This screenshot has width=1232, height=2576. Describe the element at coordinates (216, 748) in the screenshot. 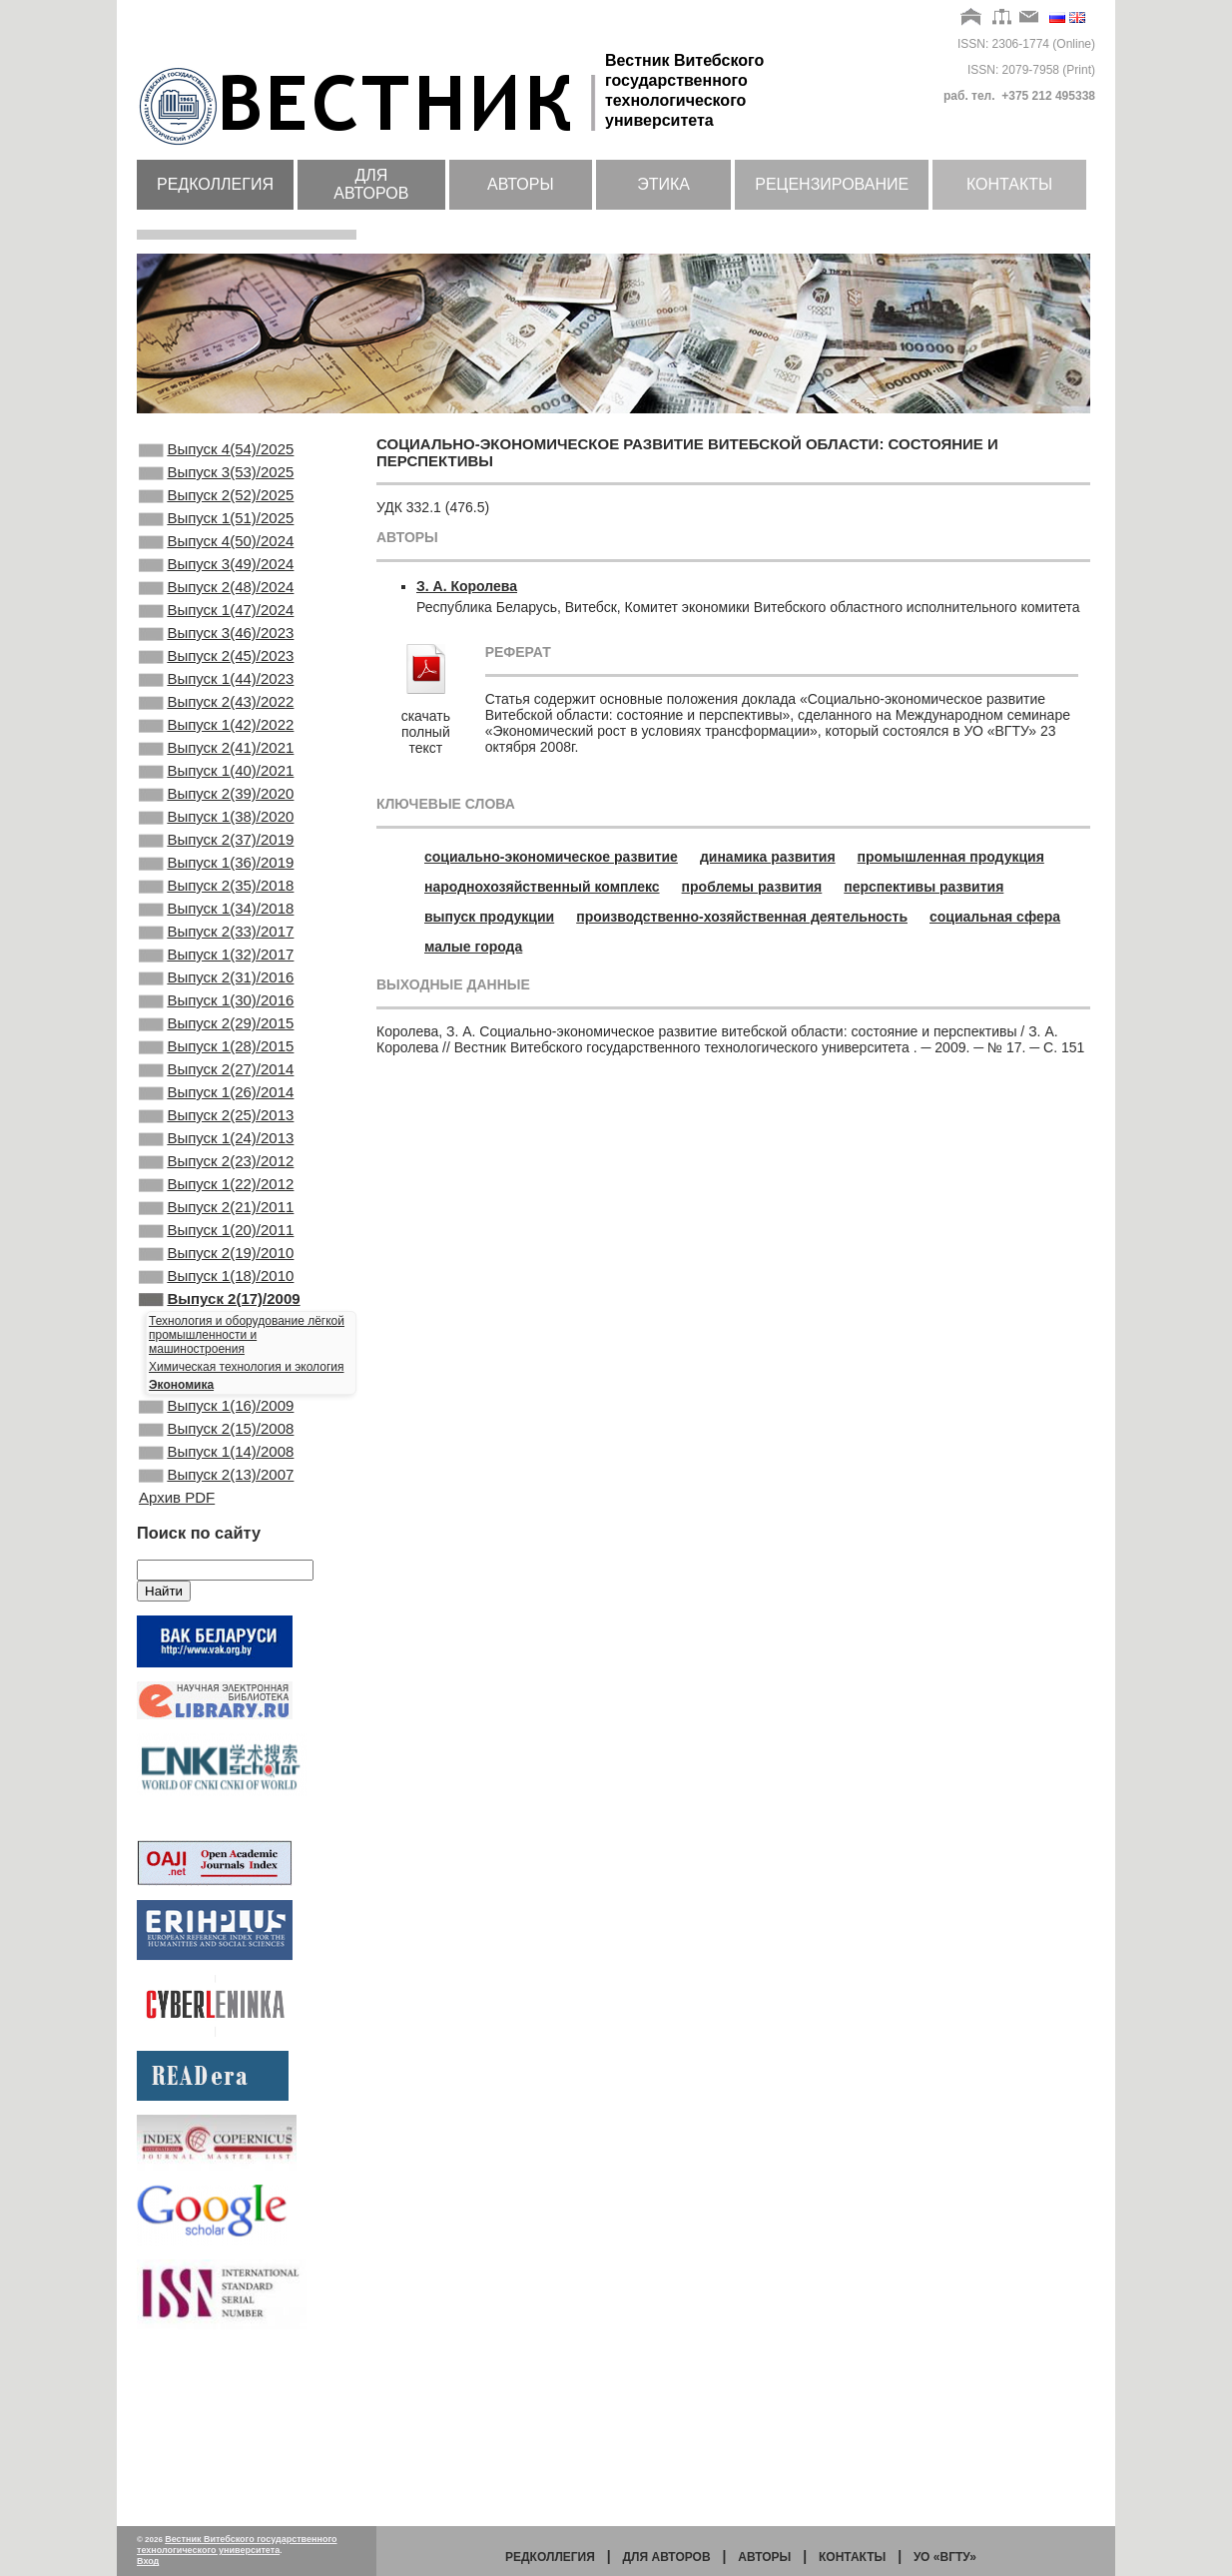

I see `Выпуск 2(43)/2022` at that location.